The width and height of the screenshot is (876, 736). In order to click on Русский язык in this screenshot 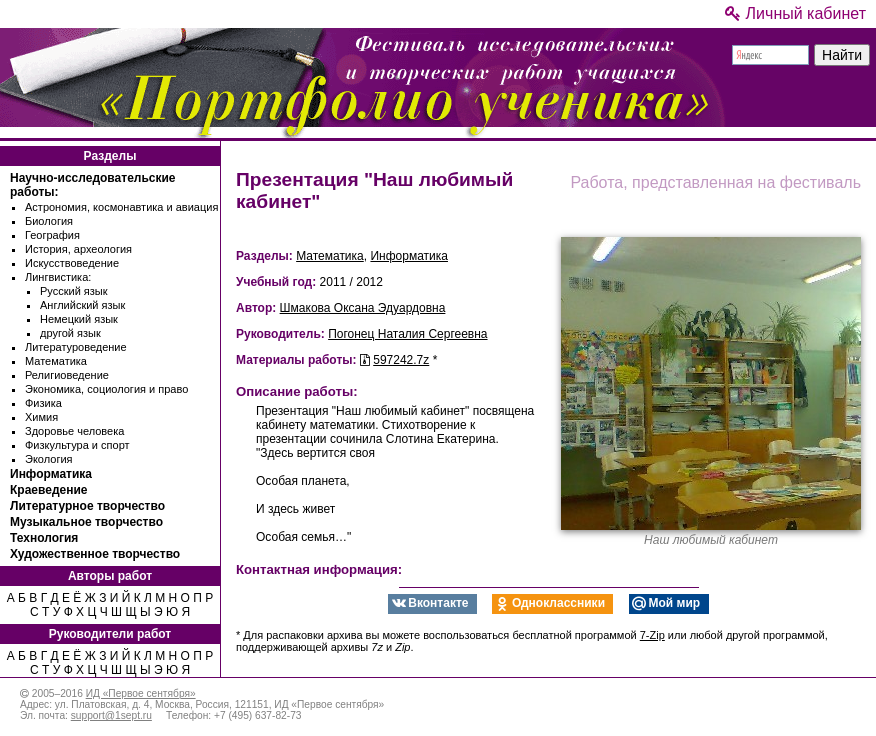, I will do `click(74, 291)`.